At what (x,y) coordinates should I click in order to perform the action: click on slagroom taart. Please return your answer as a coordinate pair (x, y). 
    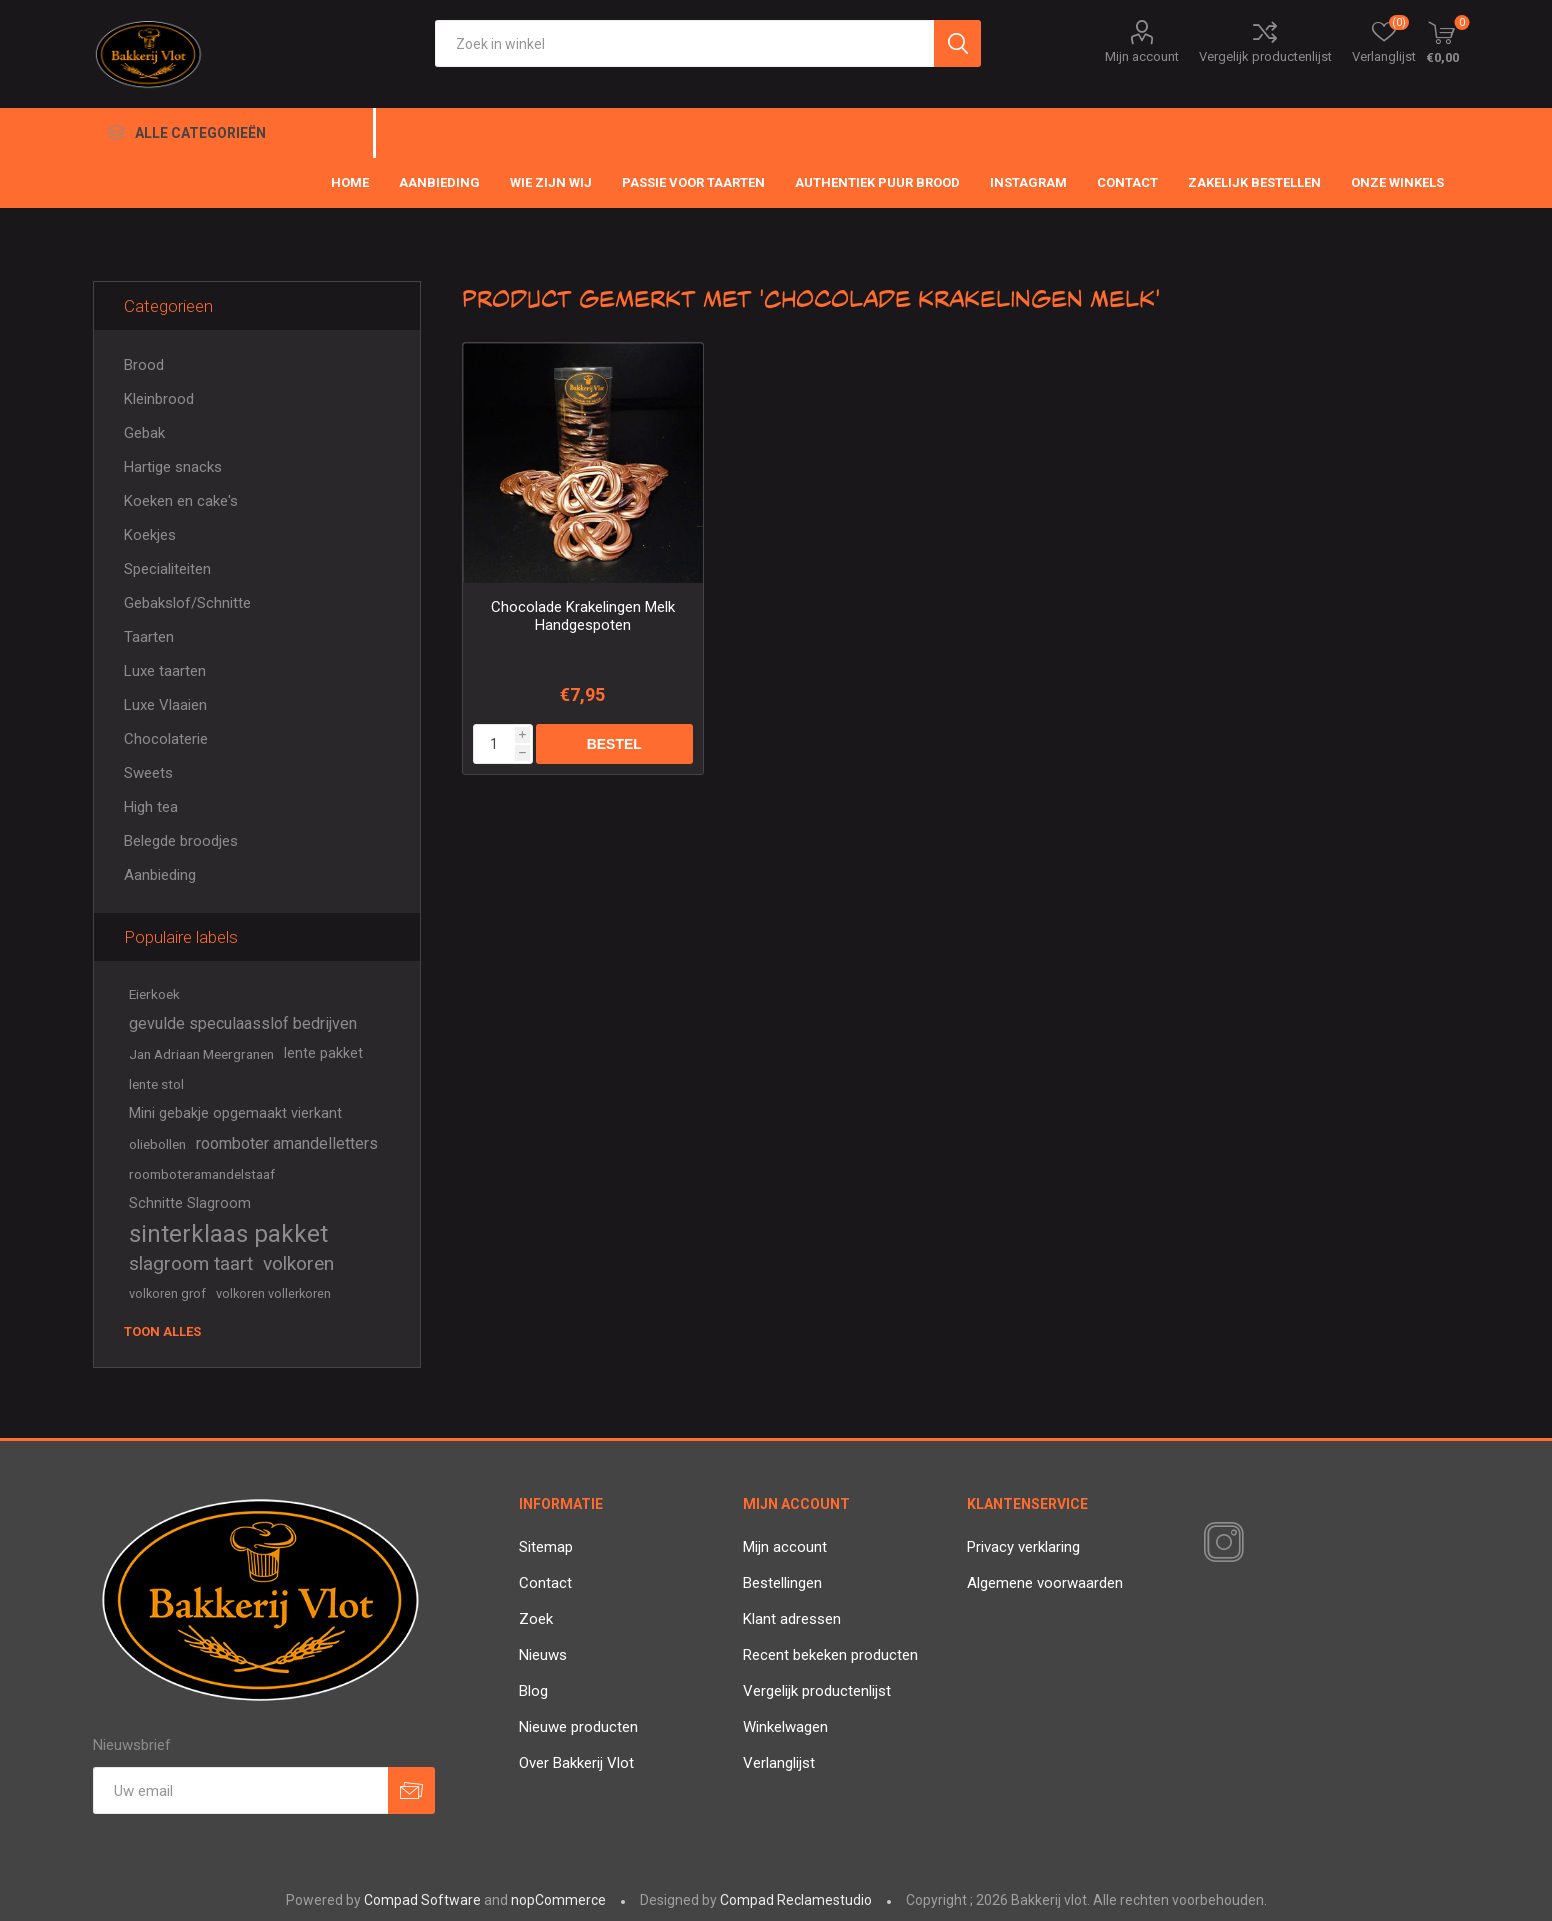
    Looking at the image, I should click on (191, 1263).